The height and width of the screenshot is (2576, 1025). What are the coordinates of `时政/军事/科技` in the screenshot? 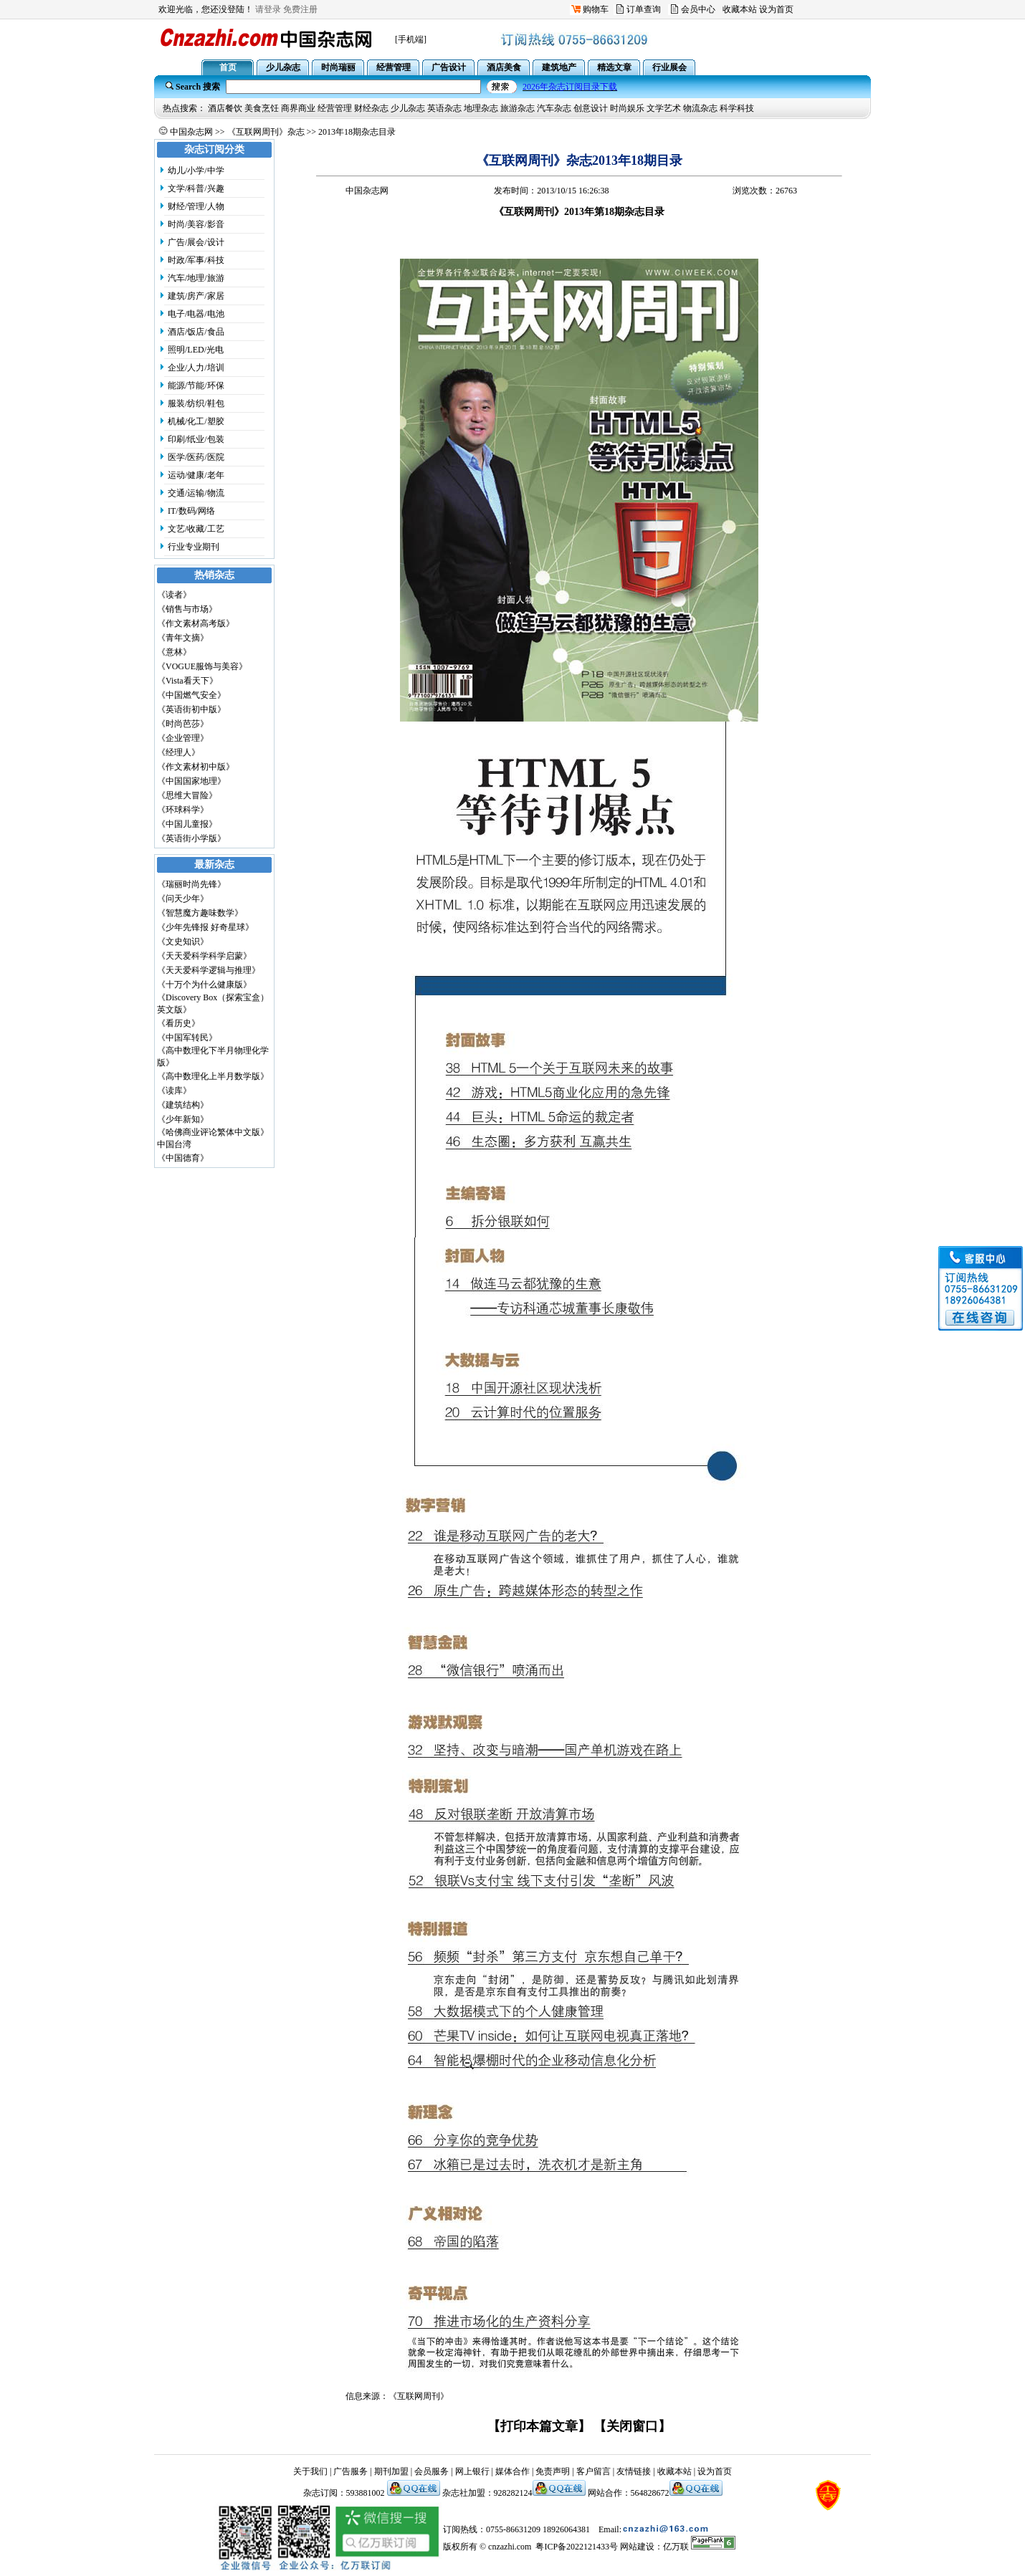 It's located at (196, 260).